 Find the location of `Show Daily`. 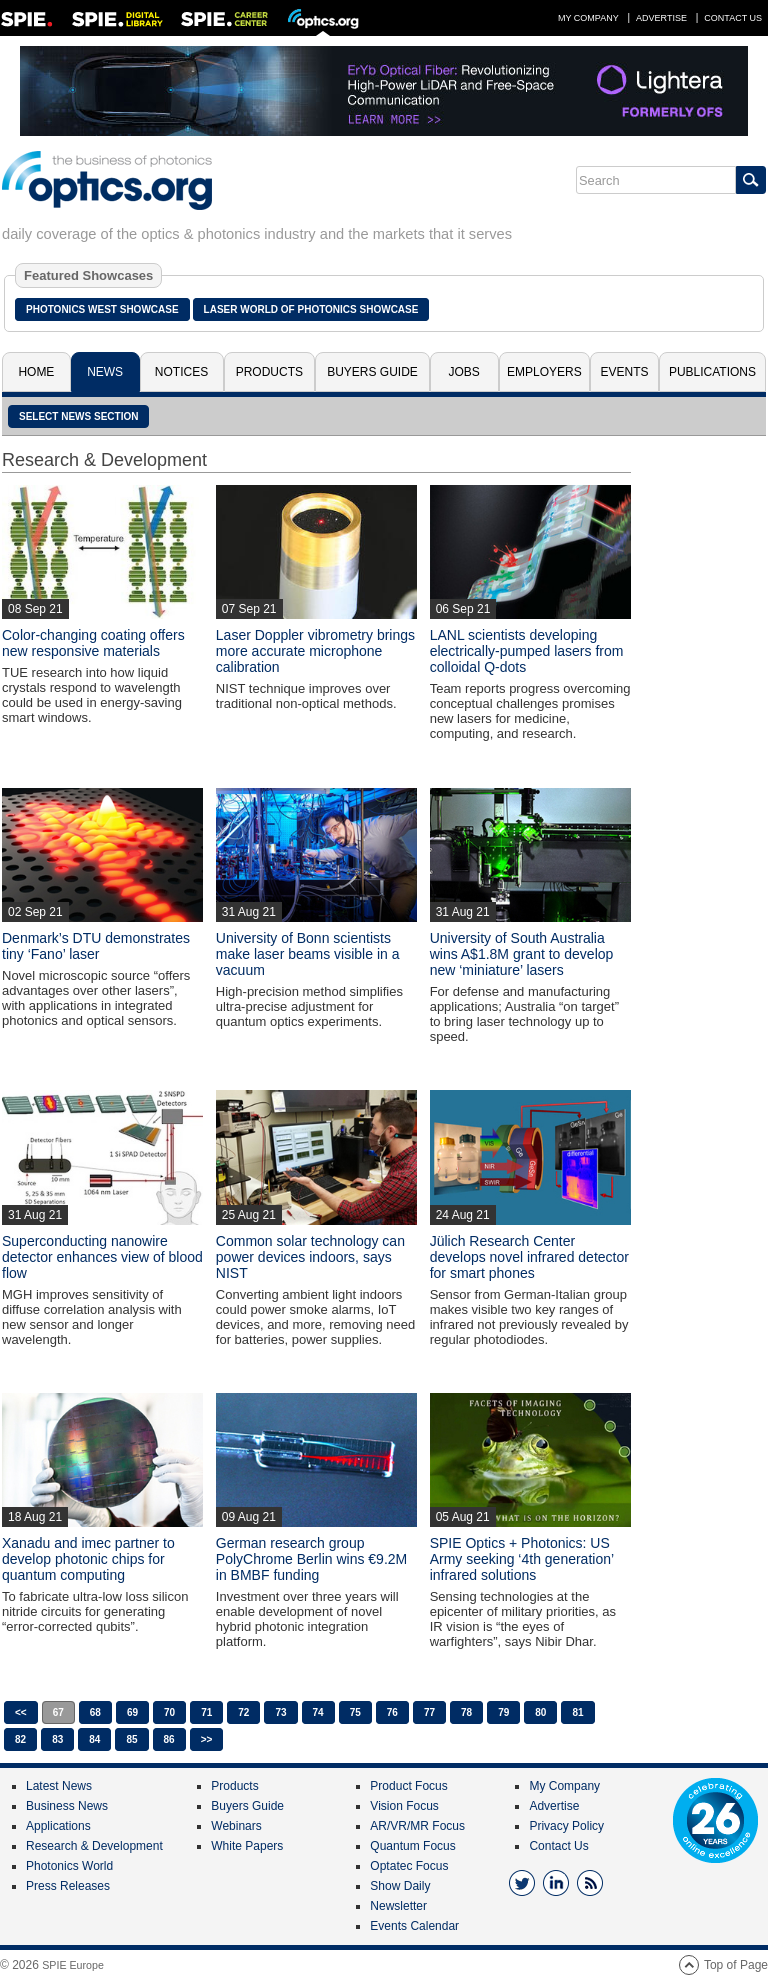

Show Daily is located at coordinates (400, 1886).